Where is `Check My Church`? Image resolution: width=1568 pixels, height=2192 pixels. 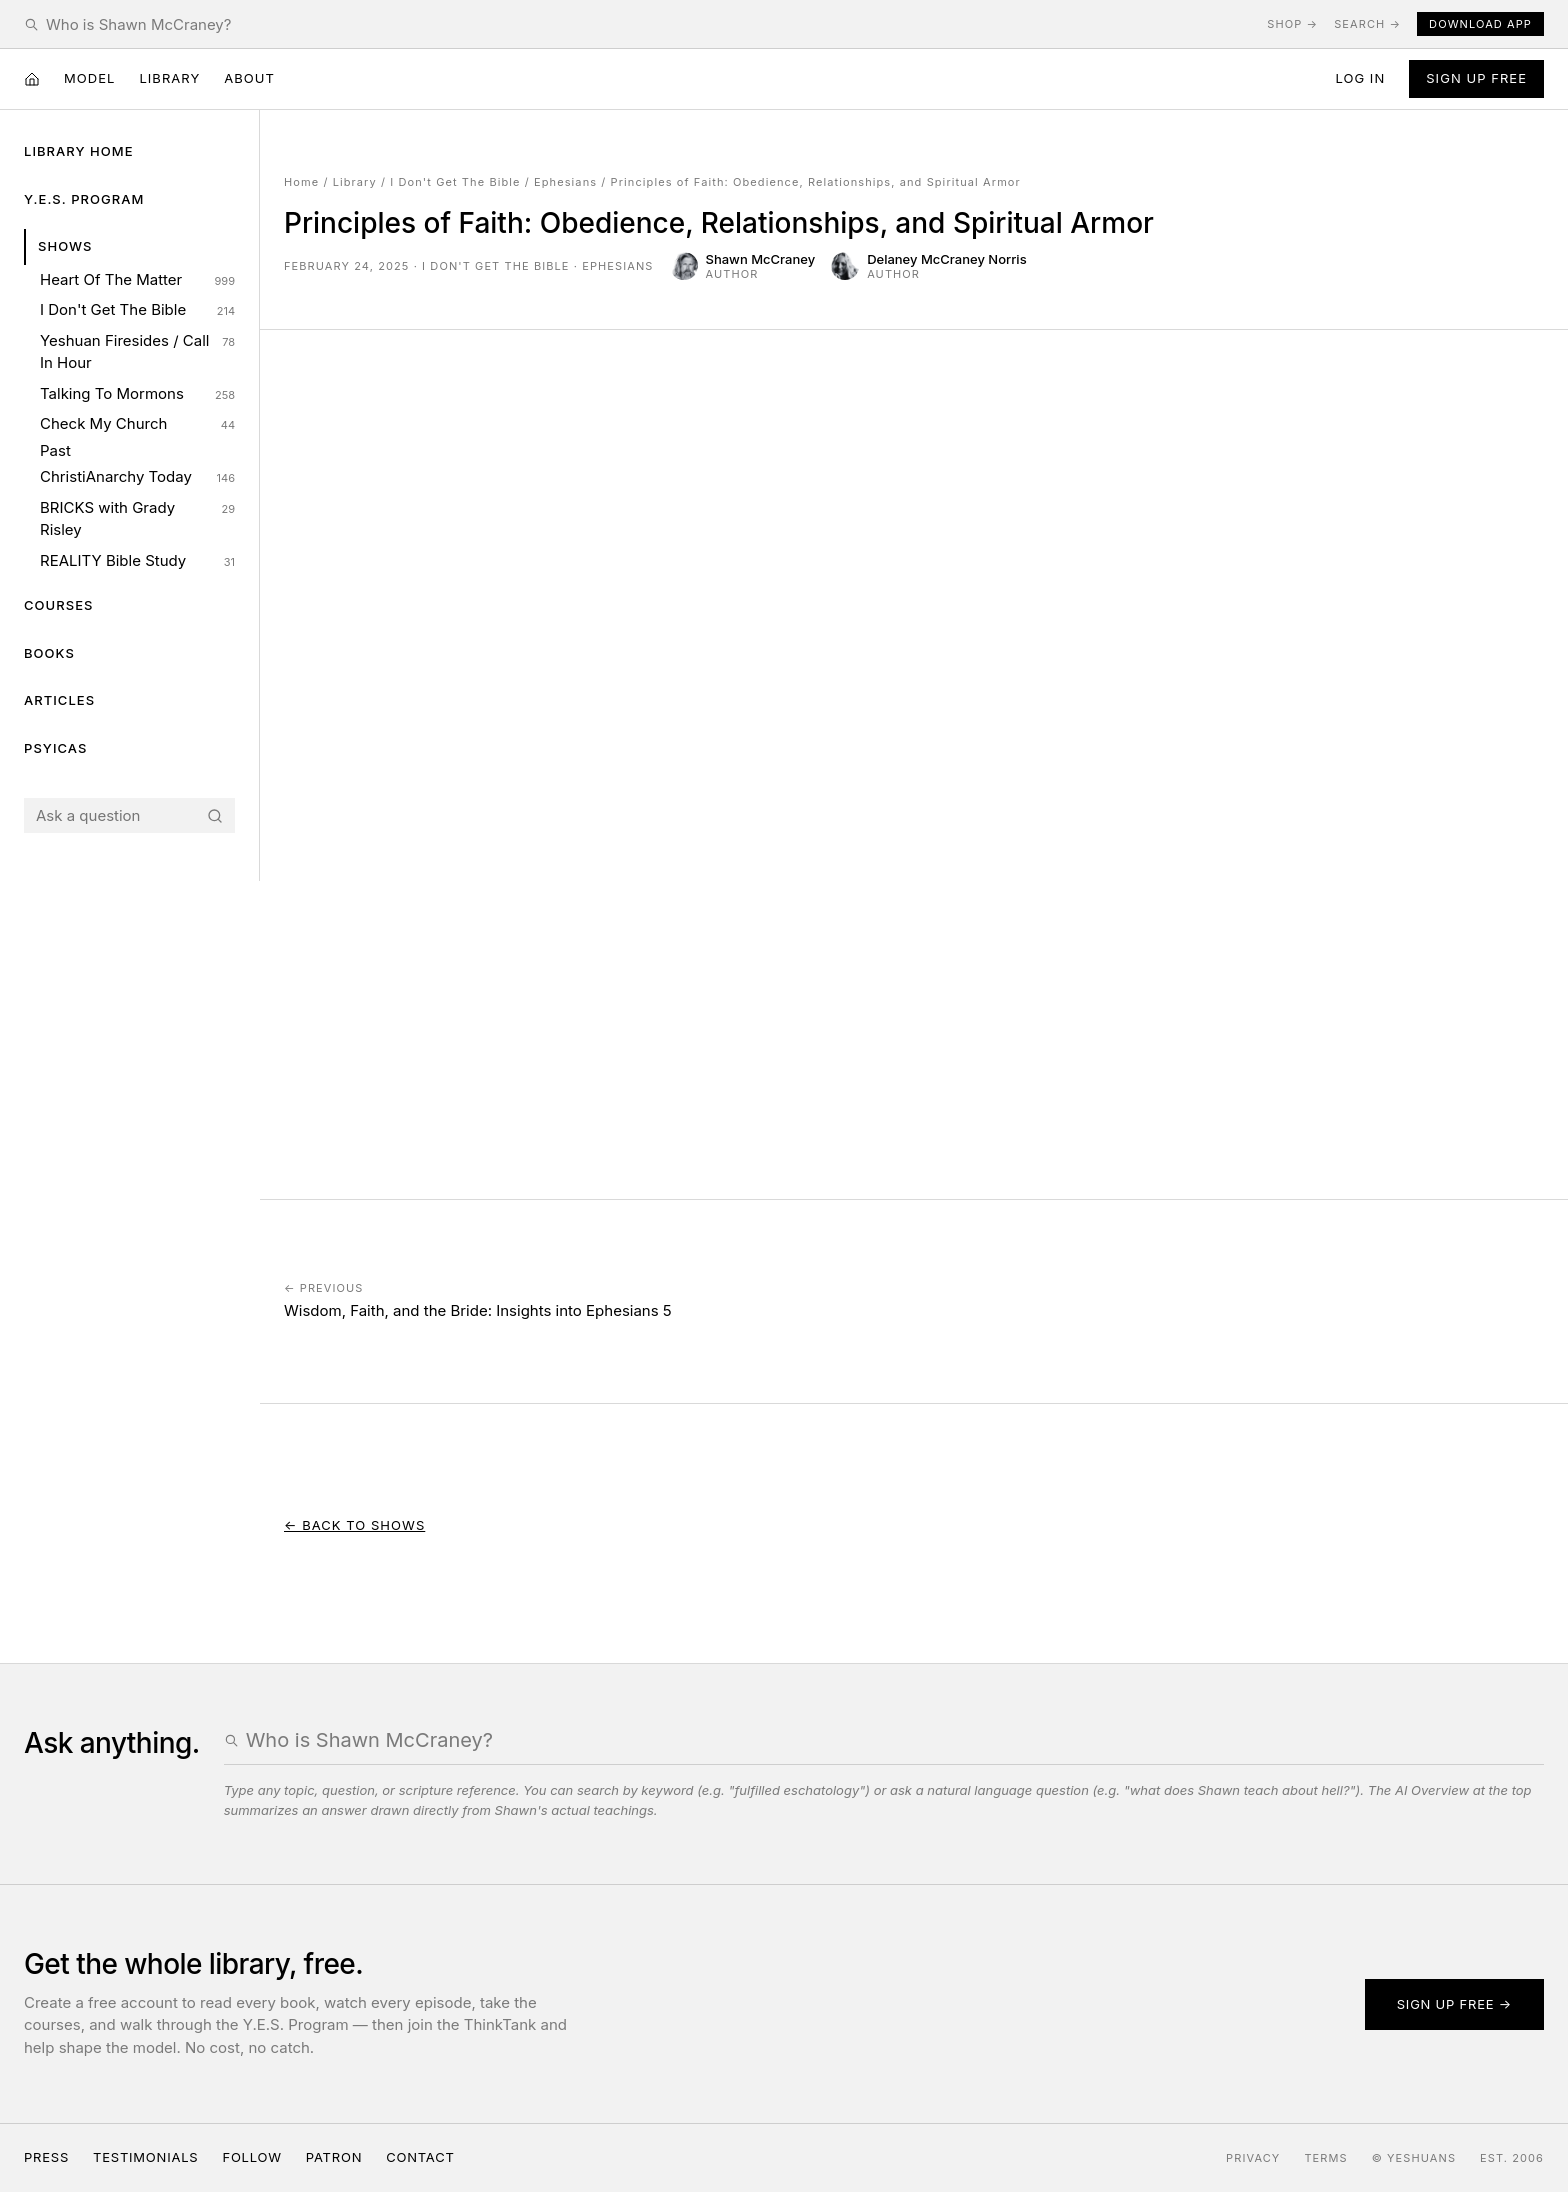 Check My Church is located at coordinates (137, 424).